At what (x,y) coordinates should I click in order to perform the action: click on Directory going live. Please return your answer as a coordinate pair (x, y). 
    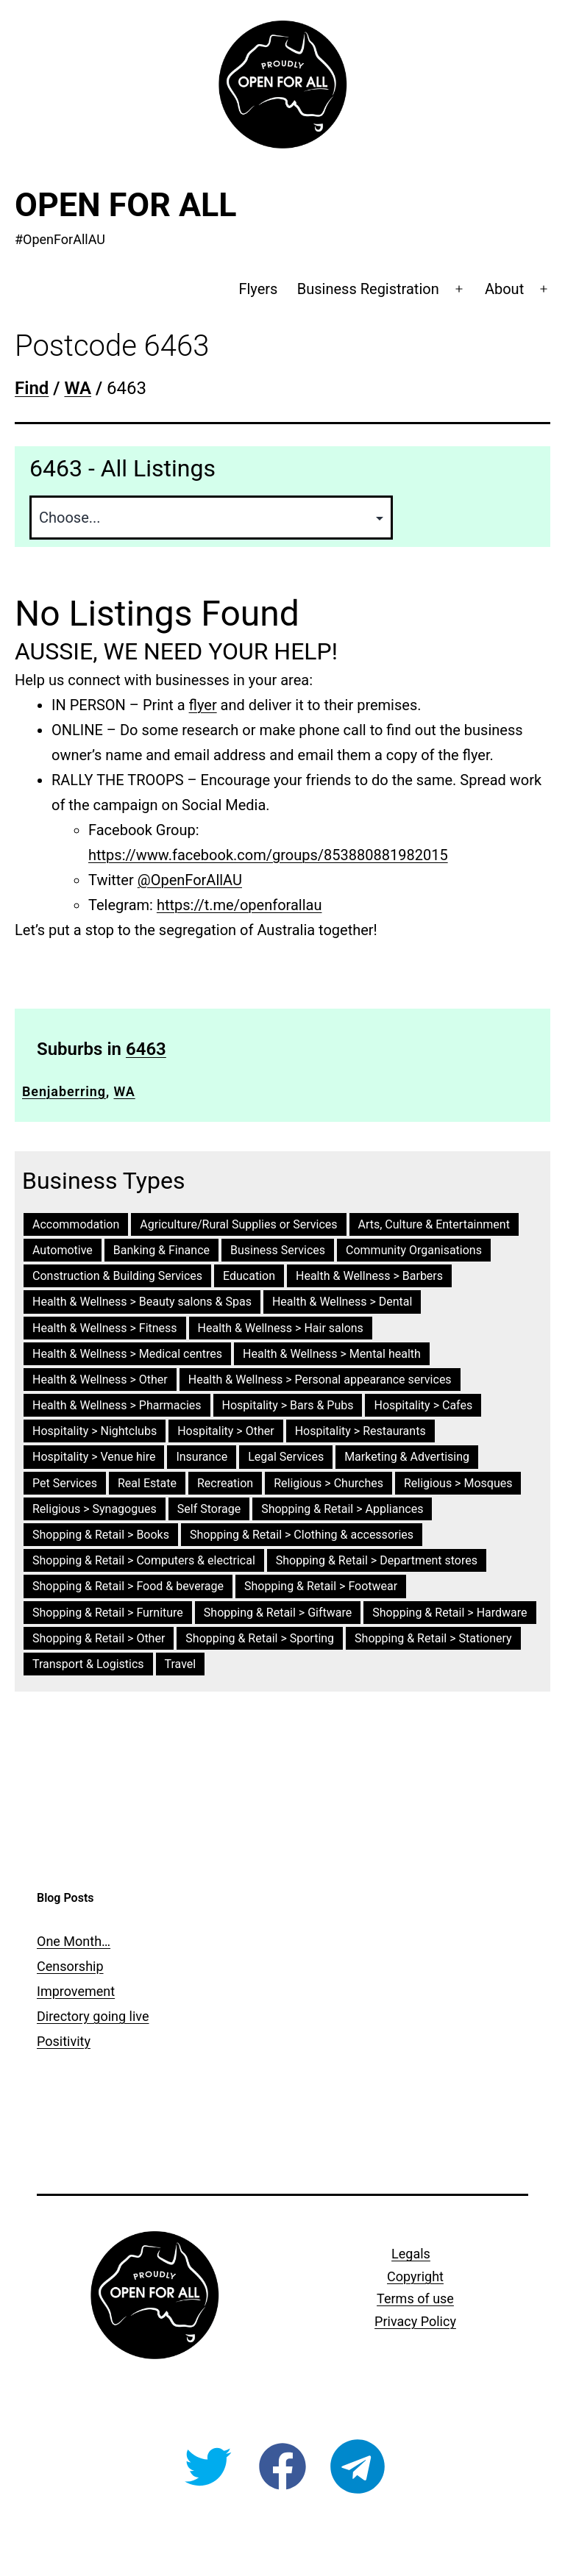
    Looking at the image, I should click on (93, 2016).